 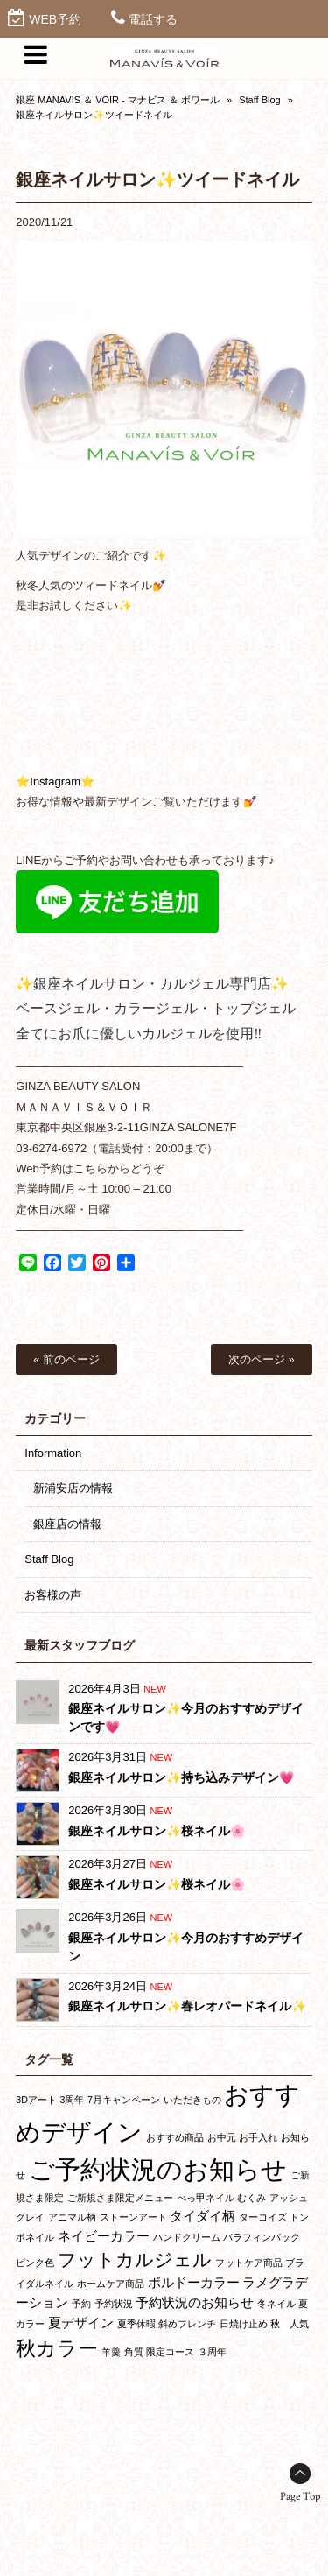 What do you see at coordinates (260, 100) in the screenshot?
I see `Staff Blog` at bounding box center [260, 100].